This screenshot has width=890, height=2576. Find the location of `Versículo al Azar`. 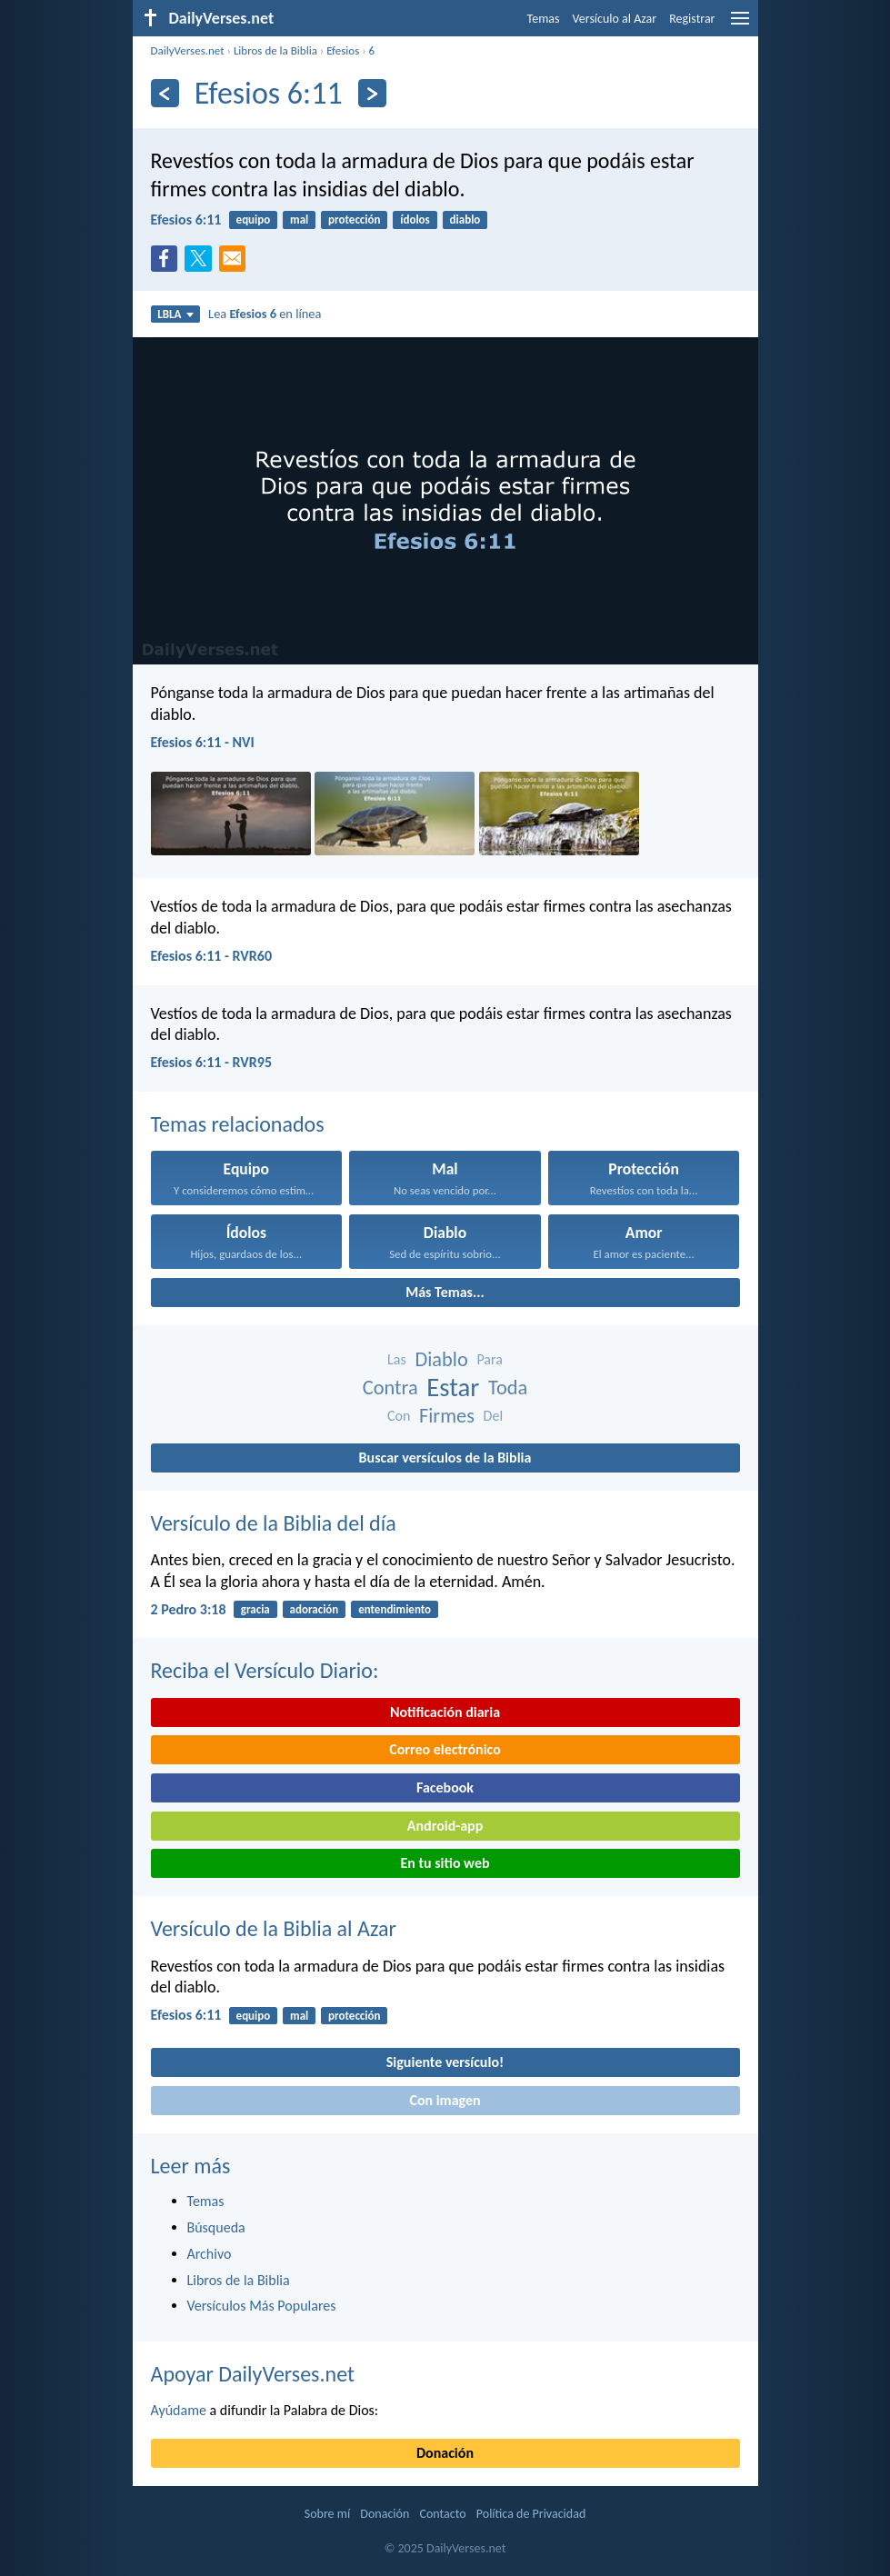

Versículo al Azar is located at coordinates (615, 18).